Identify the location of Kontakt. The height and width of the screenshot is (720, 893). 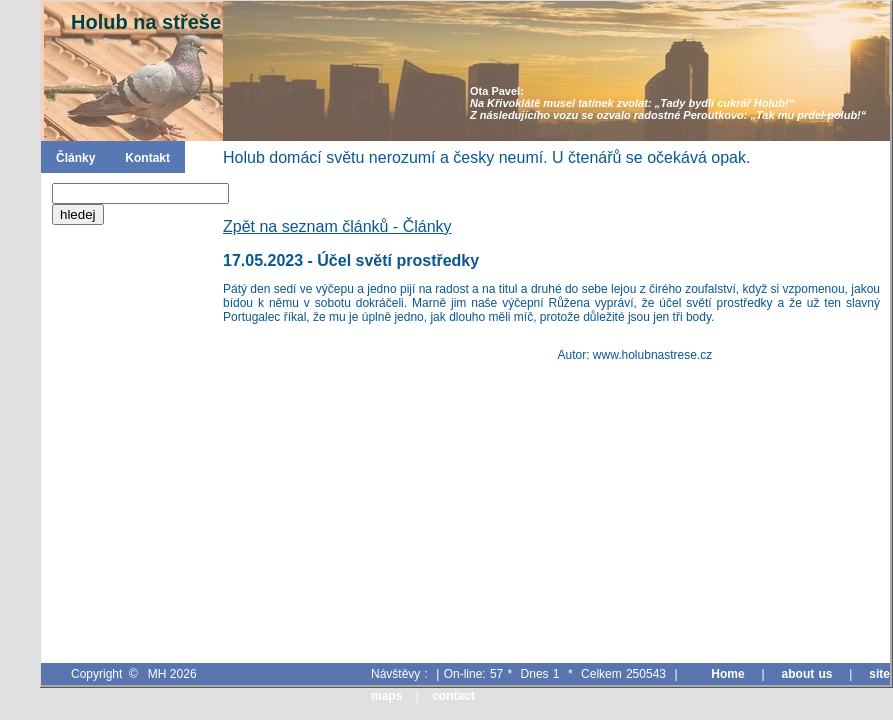
(147, 158).